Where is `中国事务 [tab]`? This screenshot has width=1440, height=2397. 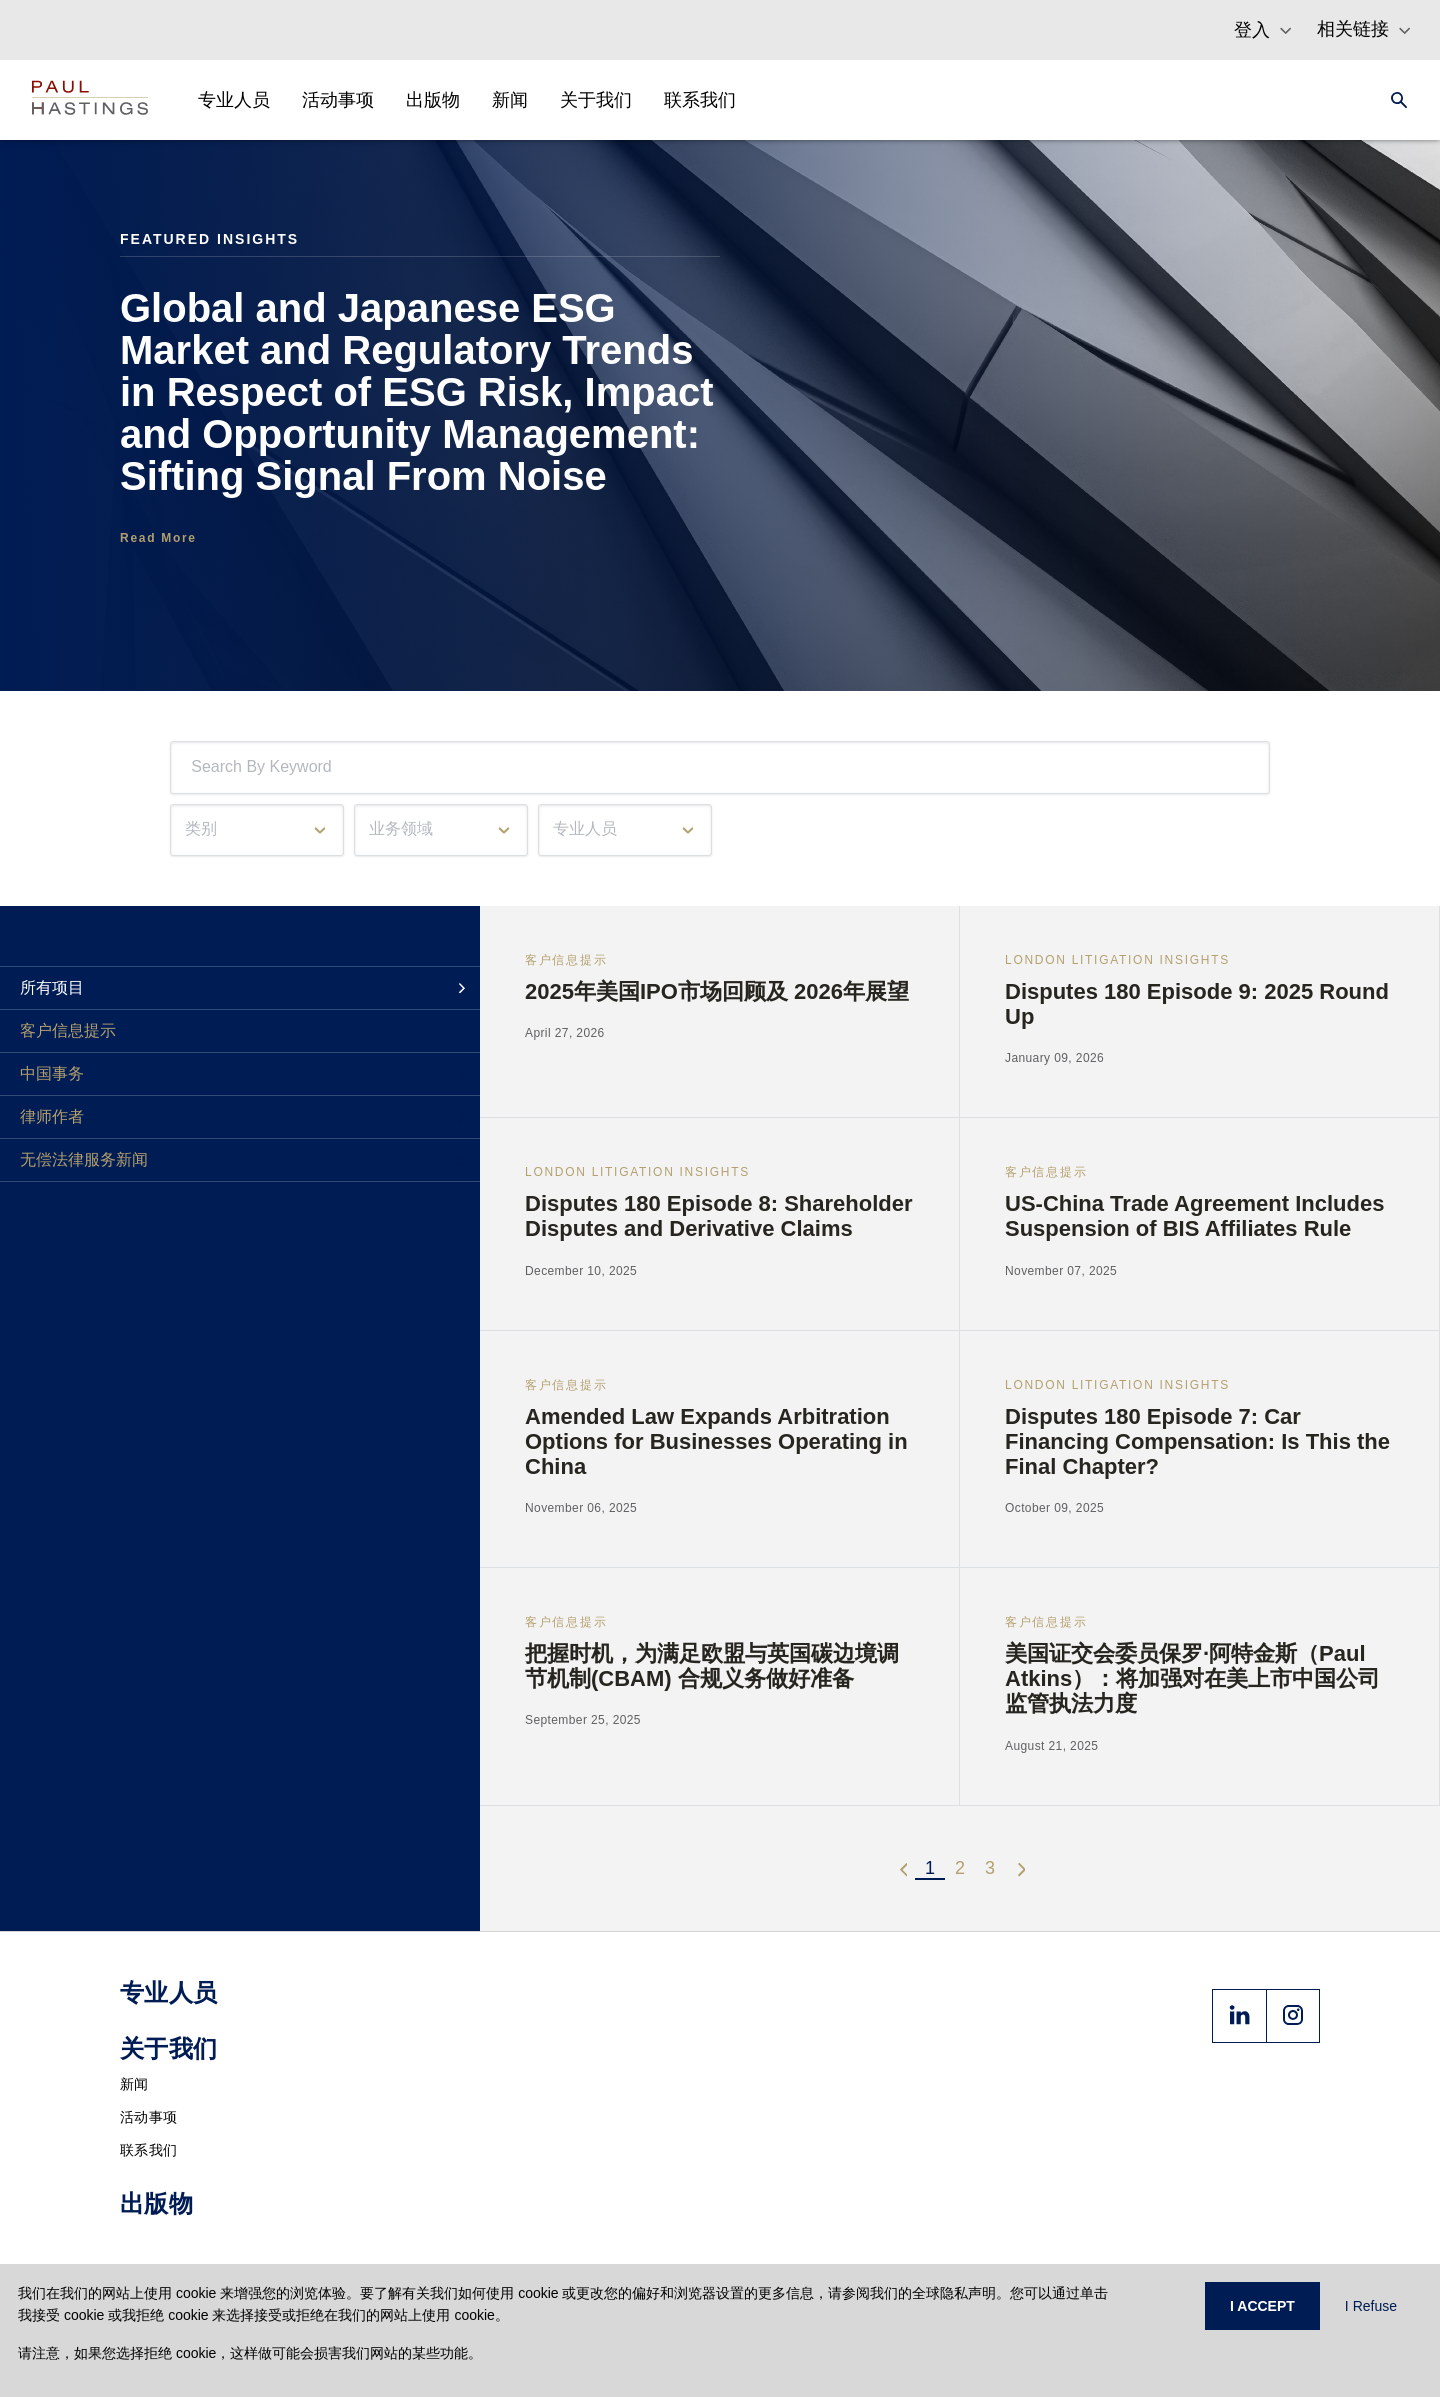
中国事务 [tab] is located at coordinates (52, 1073).